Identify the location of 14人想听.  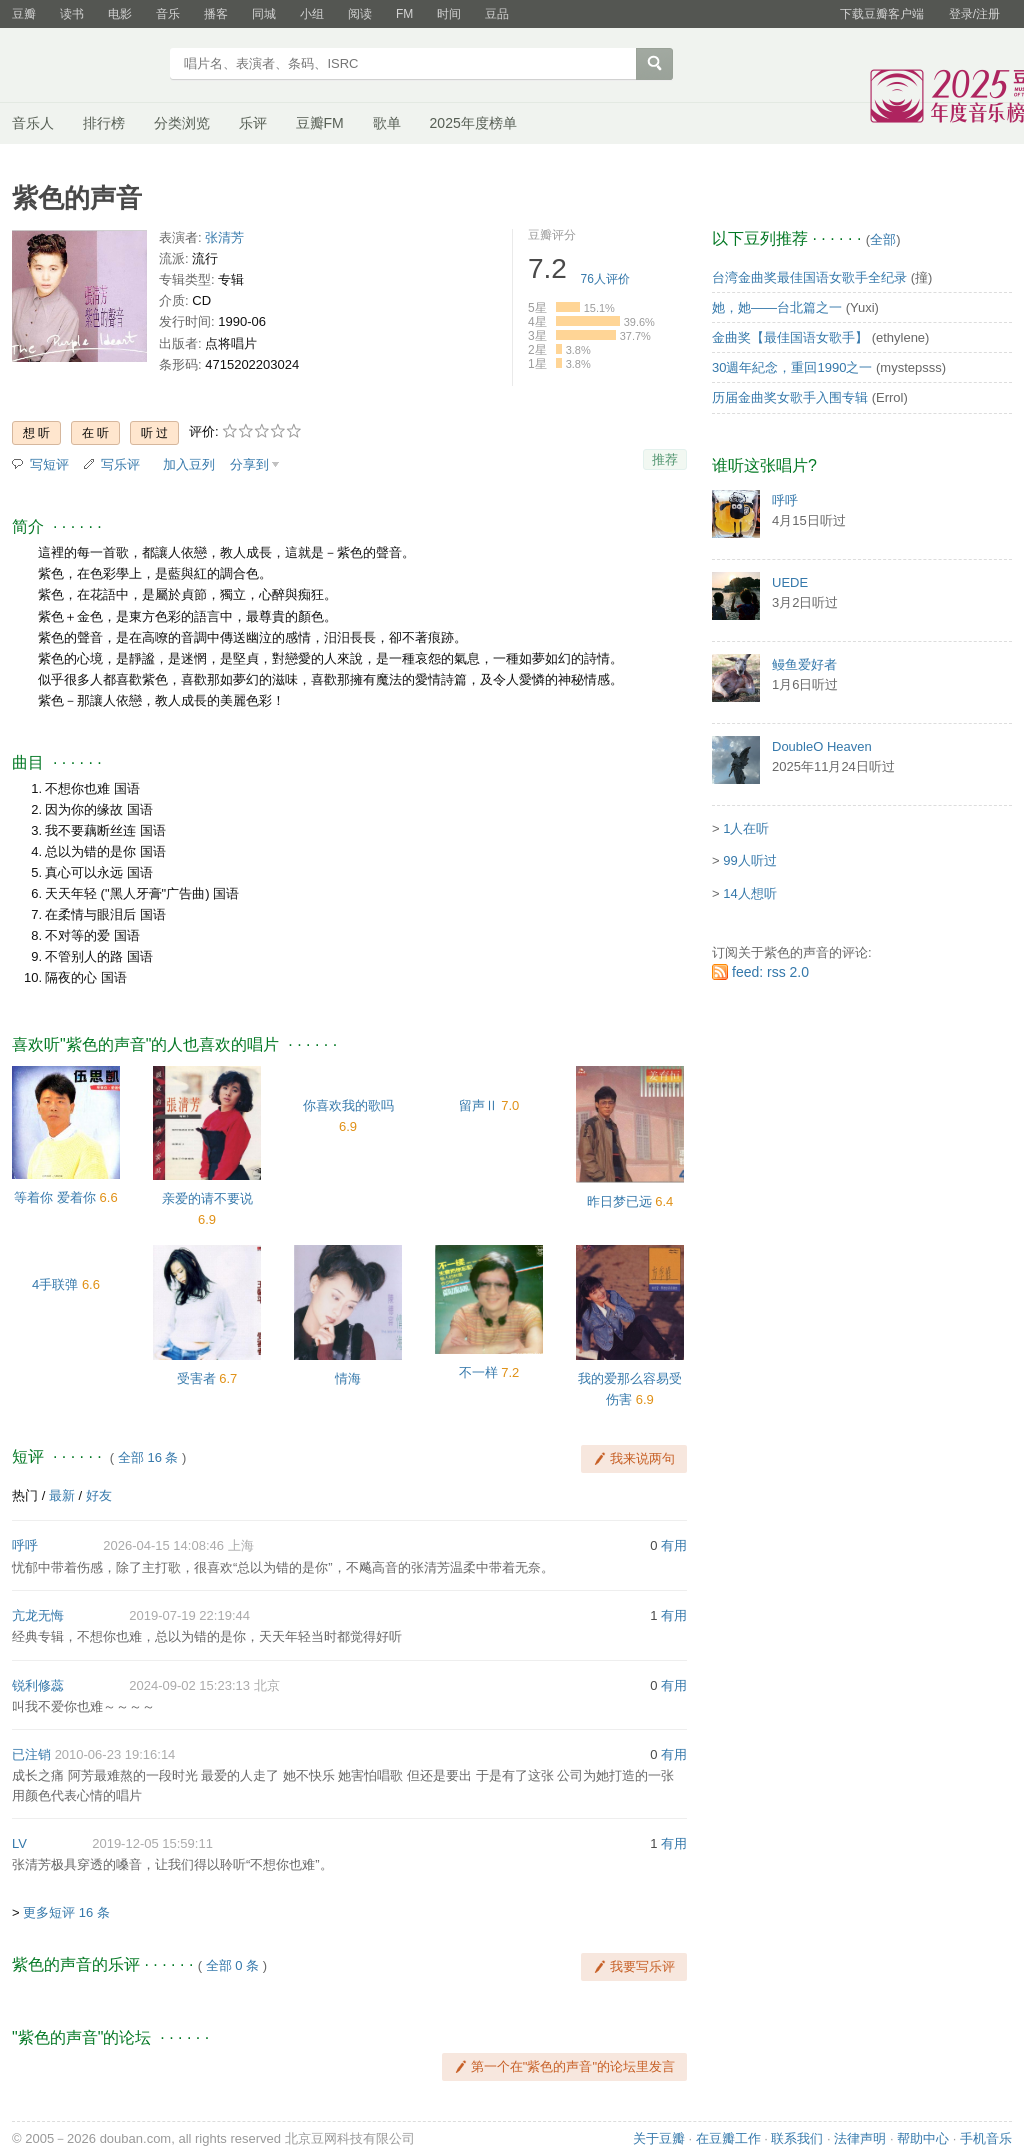
(749, 893).